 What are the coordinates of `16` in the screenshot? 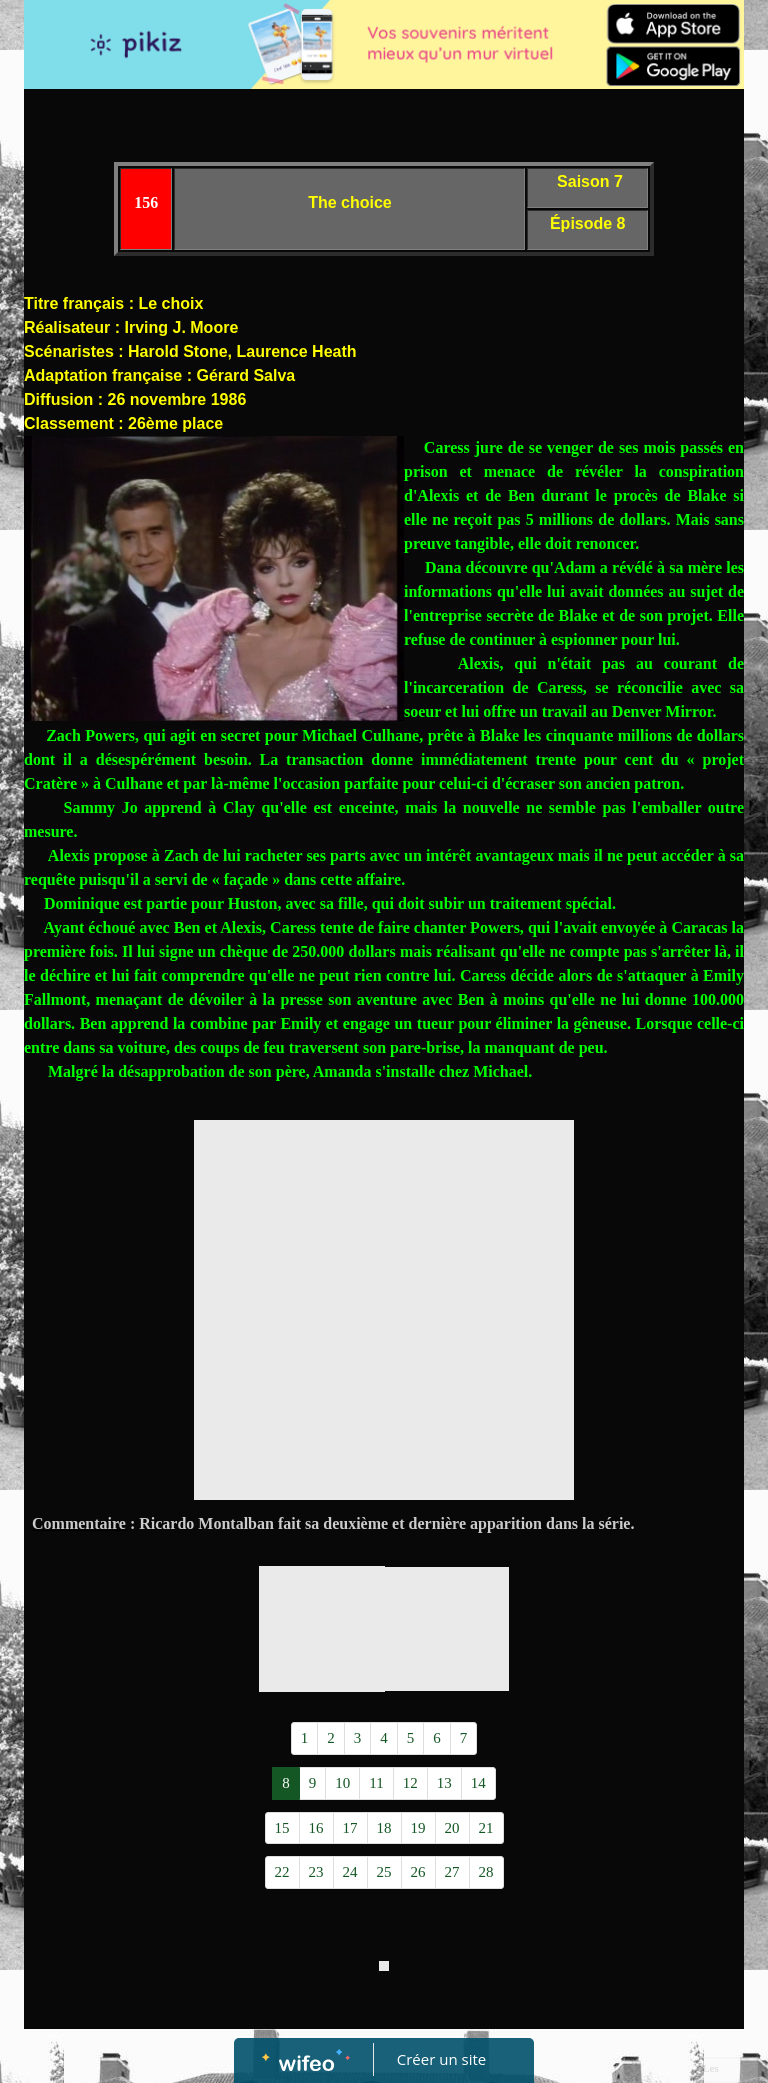 It's located at (316, 1828).